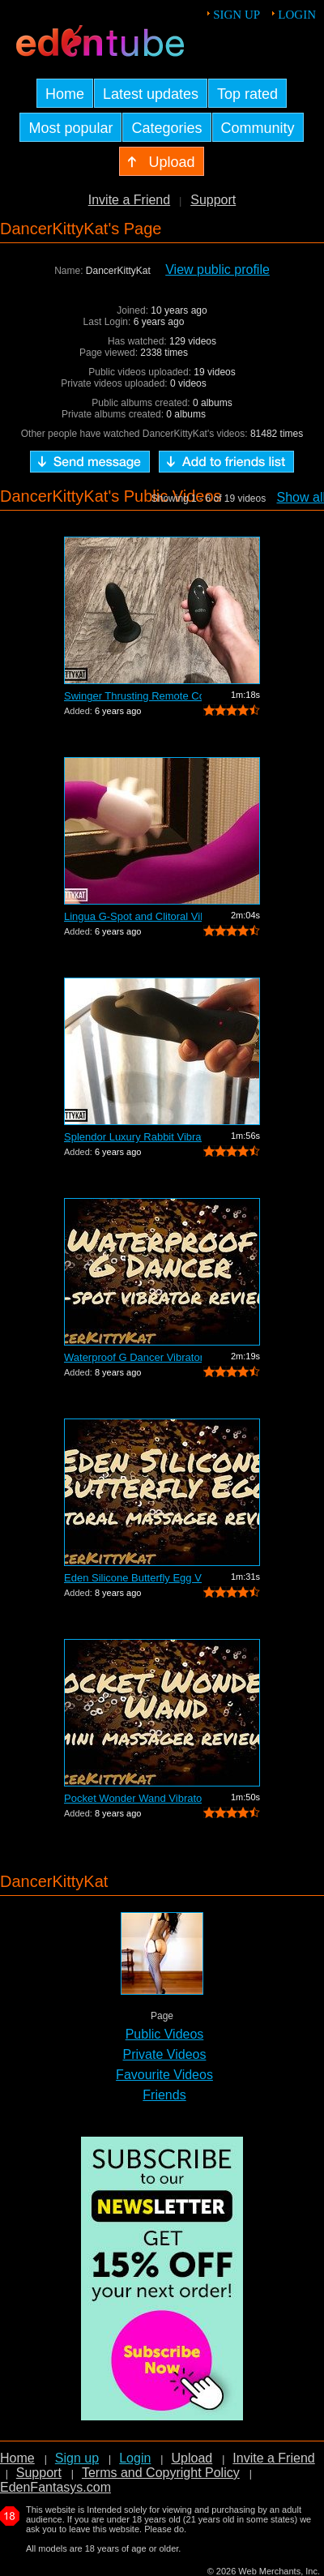  What do you see at coordinates (17, 2458) in the screenshot?
I see `Home` at bounding box center [17, 2458].